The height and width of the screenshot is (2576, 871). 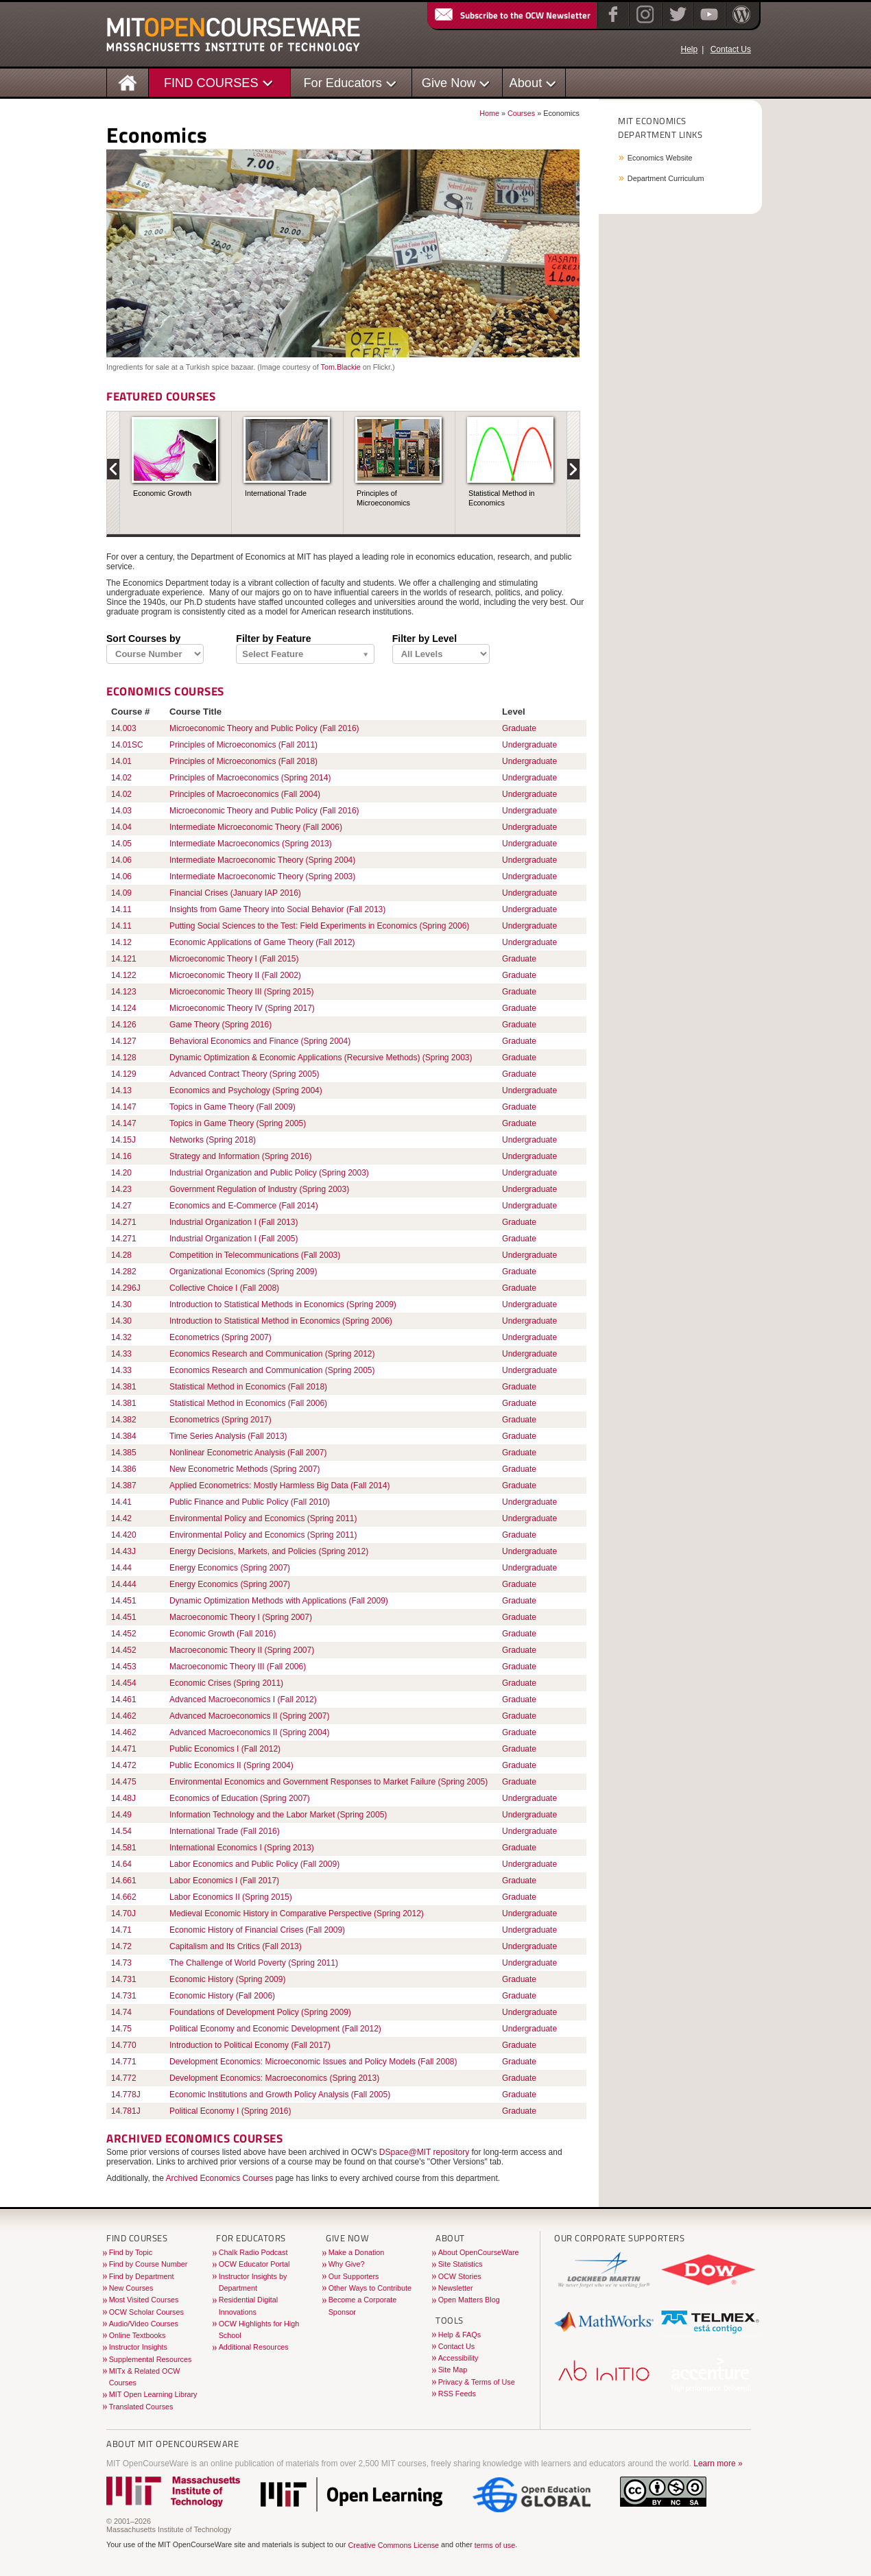 What do you see at coordinates (220, 1024) in the screenshot?
I see `Game Theory (Spring 2016)` at bounding box center [220, 1024].